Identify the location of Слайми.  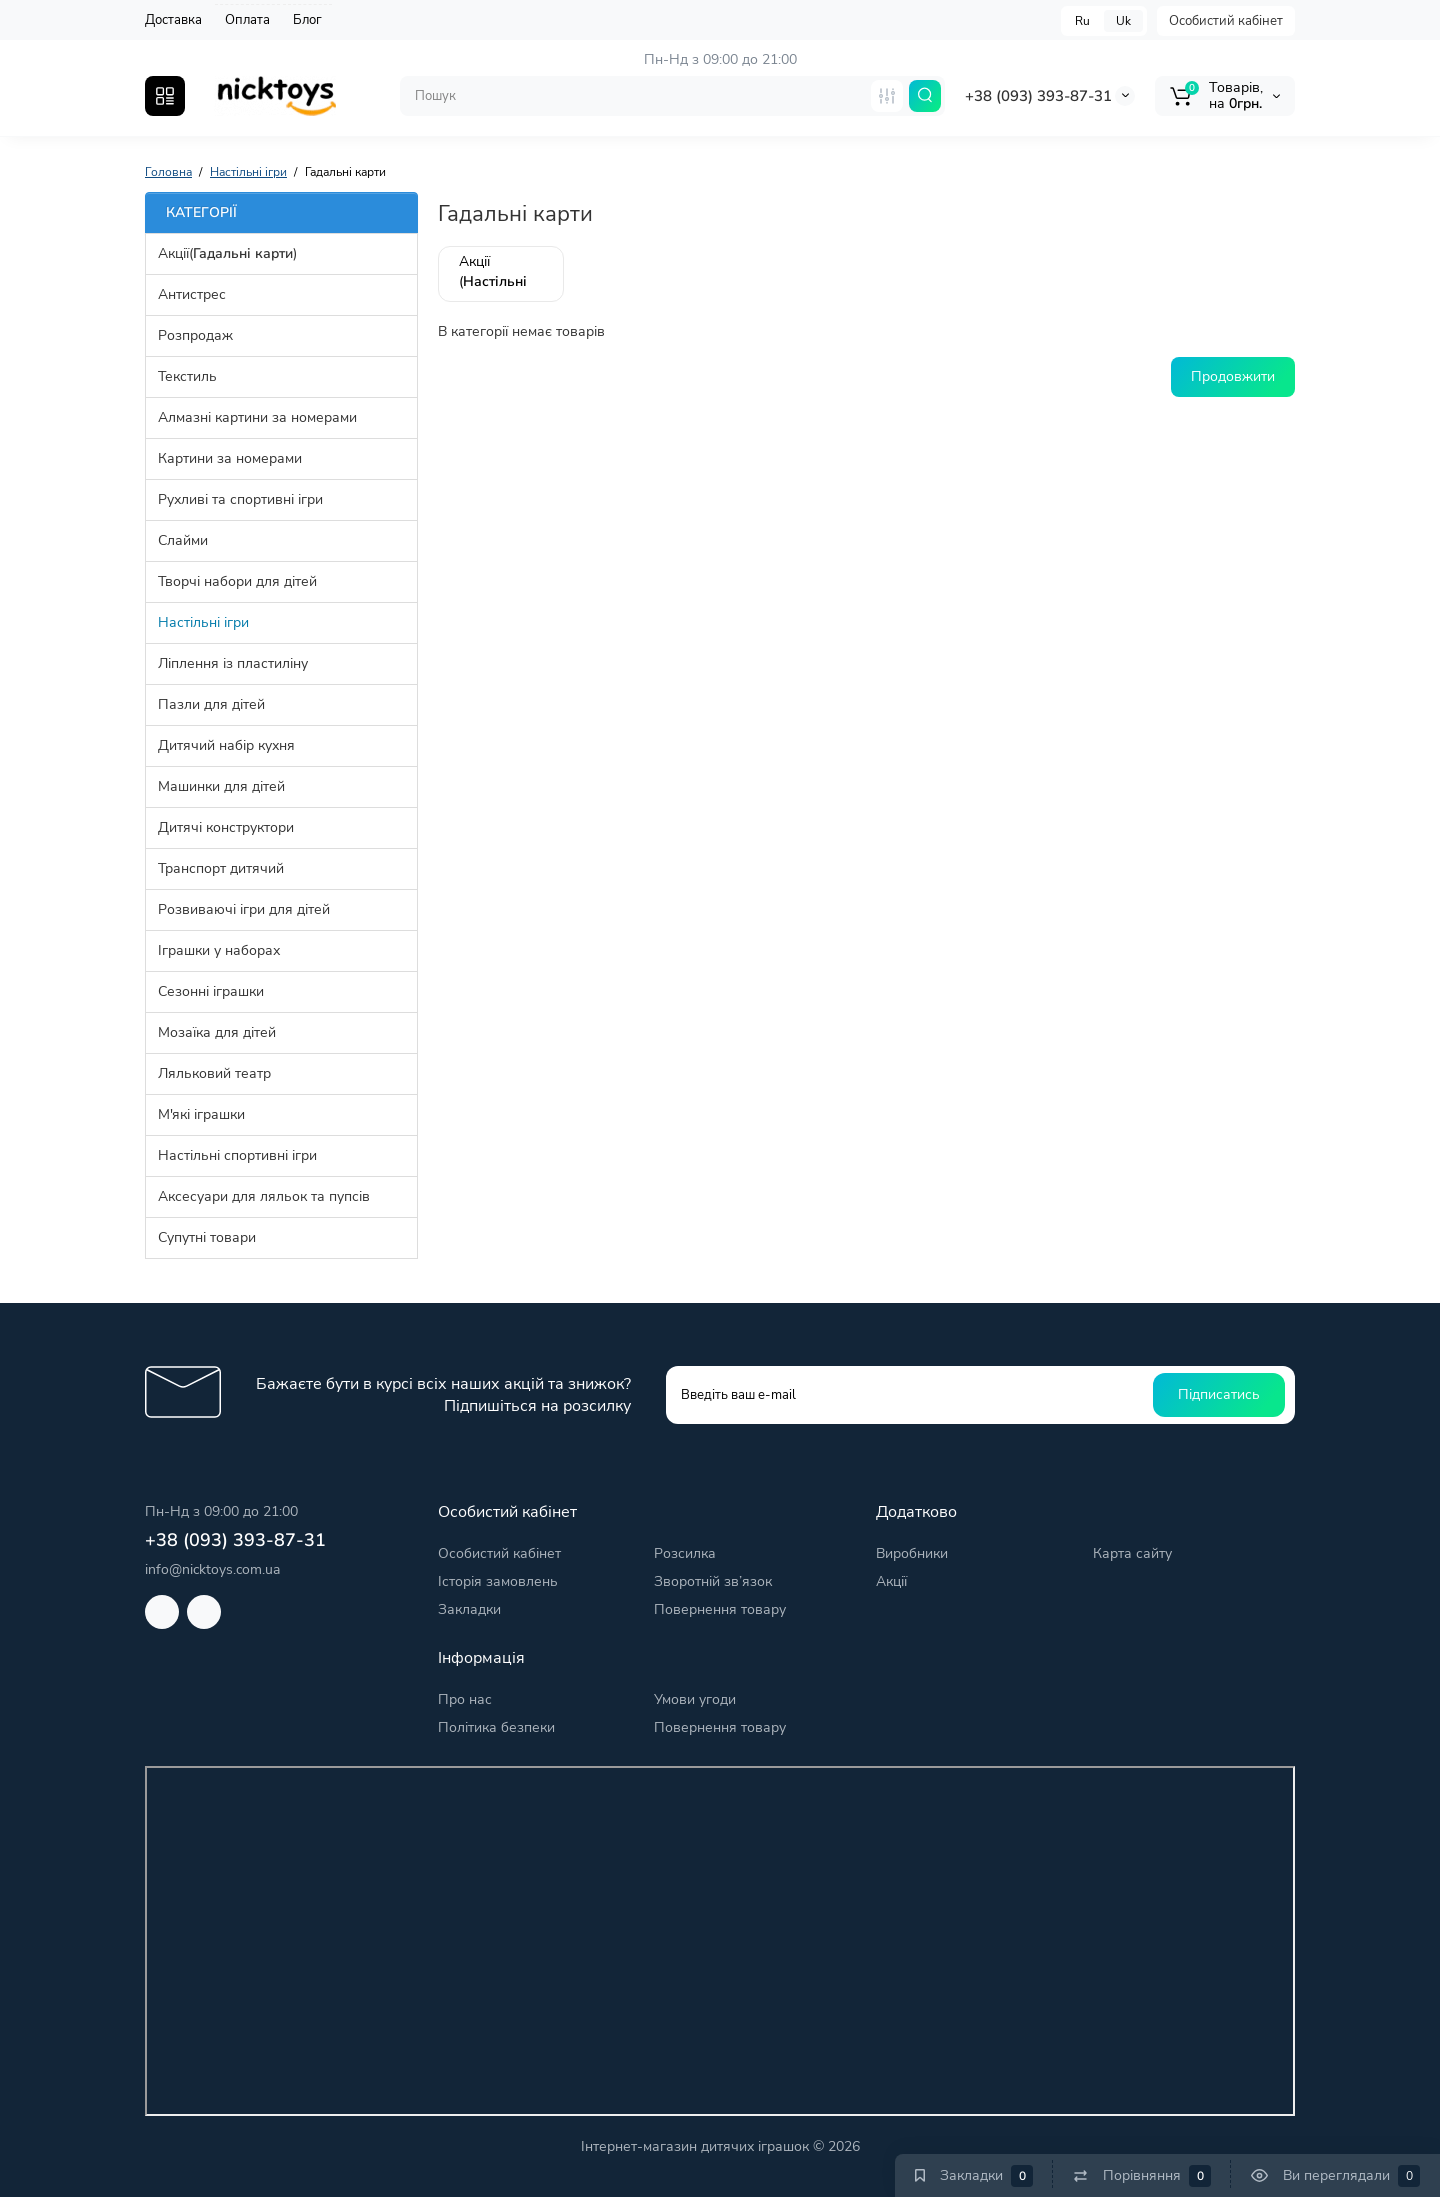
(183, 540).